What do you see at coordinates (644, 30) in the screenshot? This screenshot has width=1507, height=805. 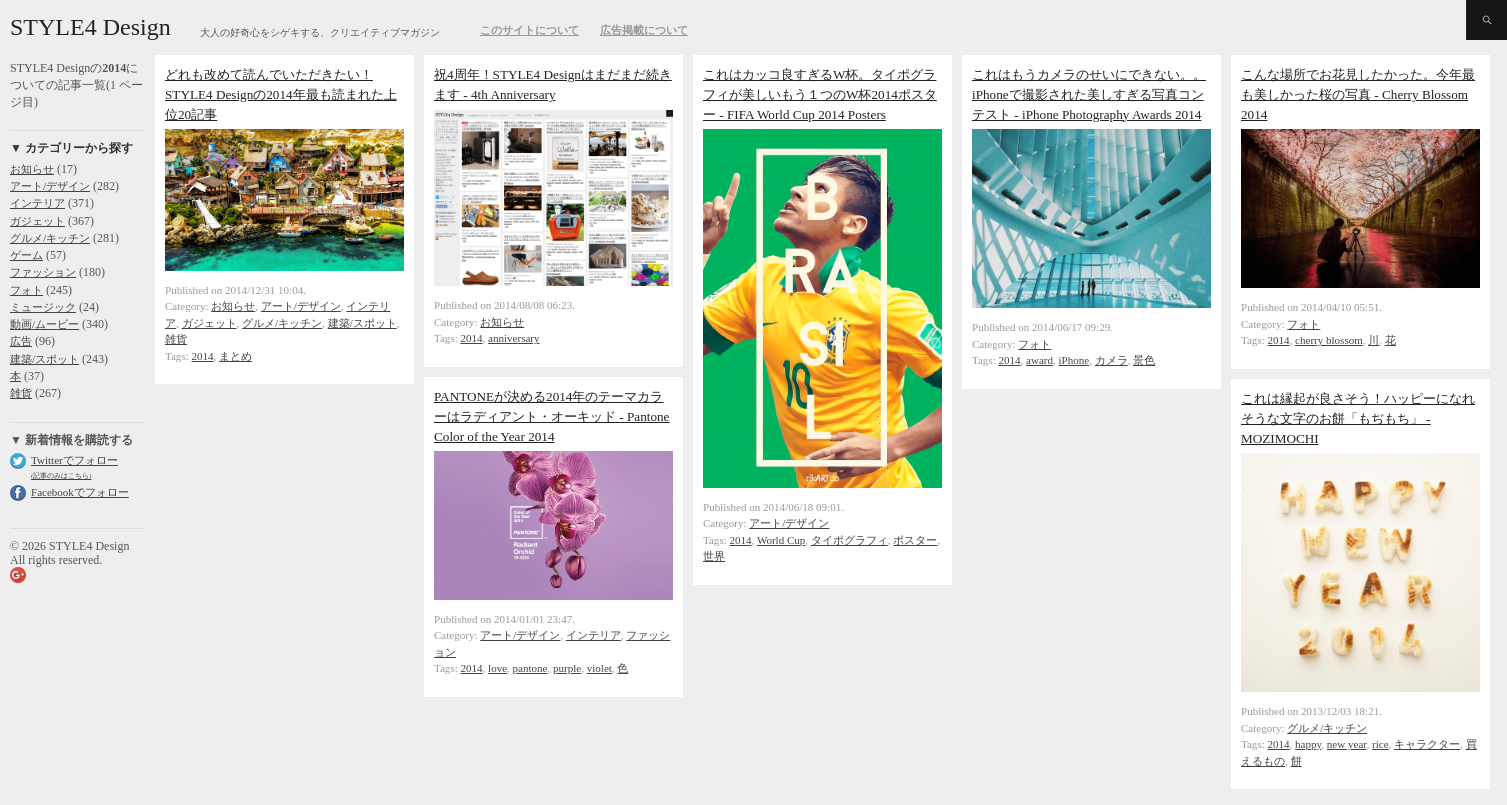 I see `広告掲載について` at bounding box center [644, 30].